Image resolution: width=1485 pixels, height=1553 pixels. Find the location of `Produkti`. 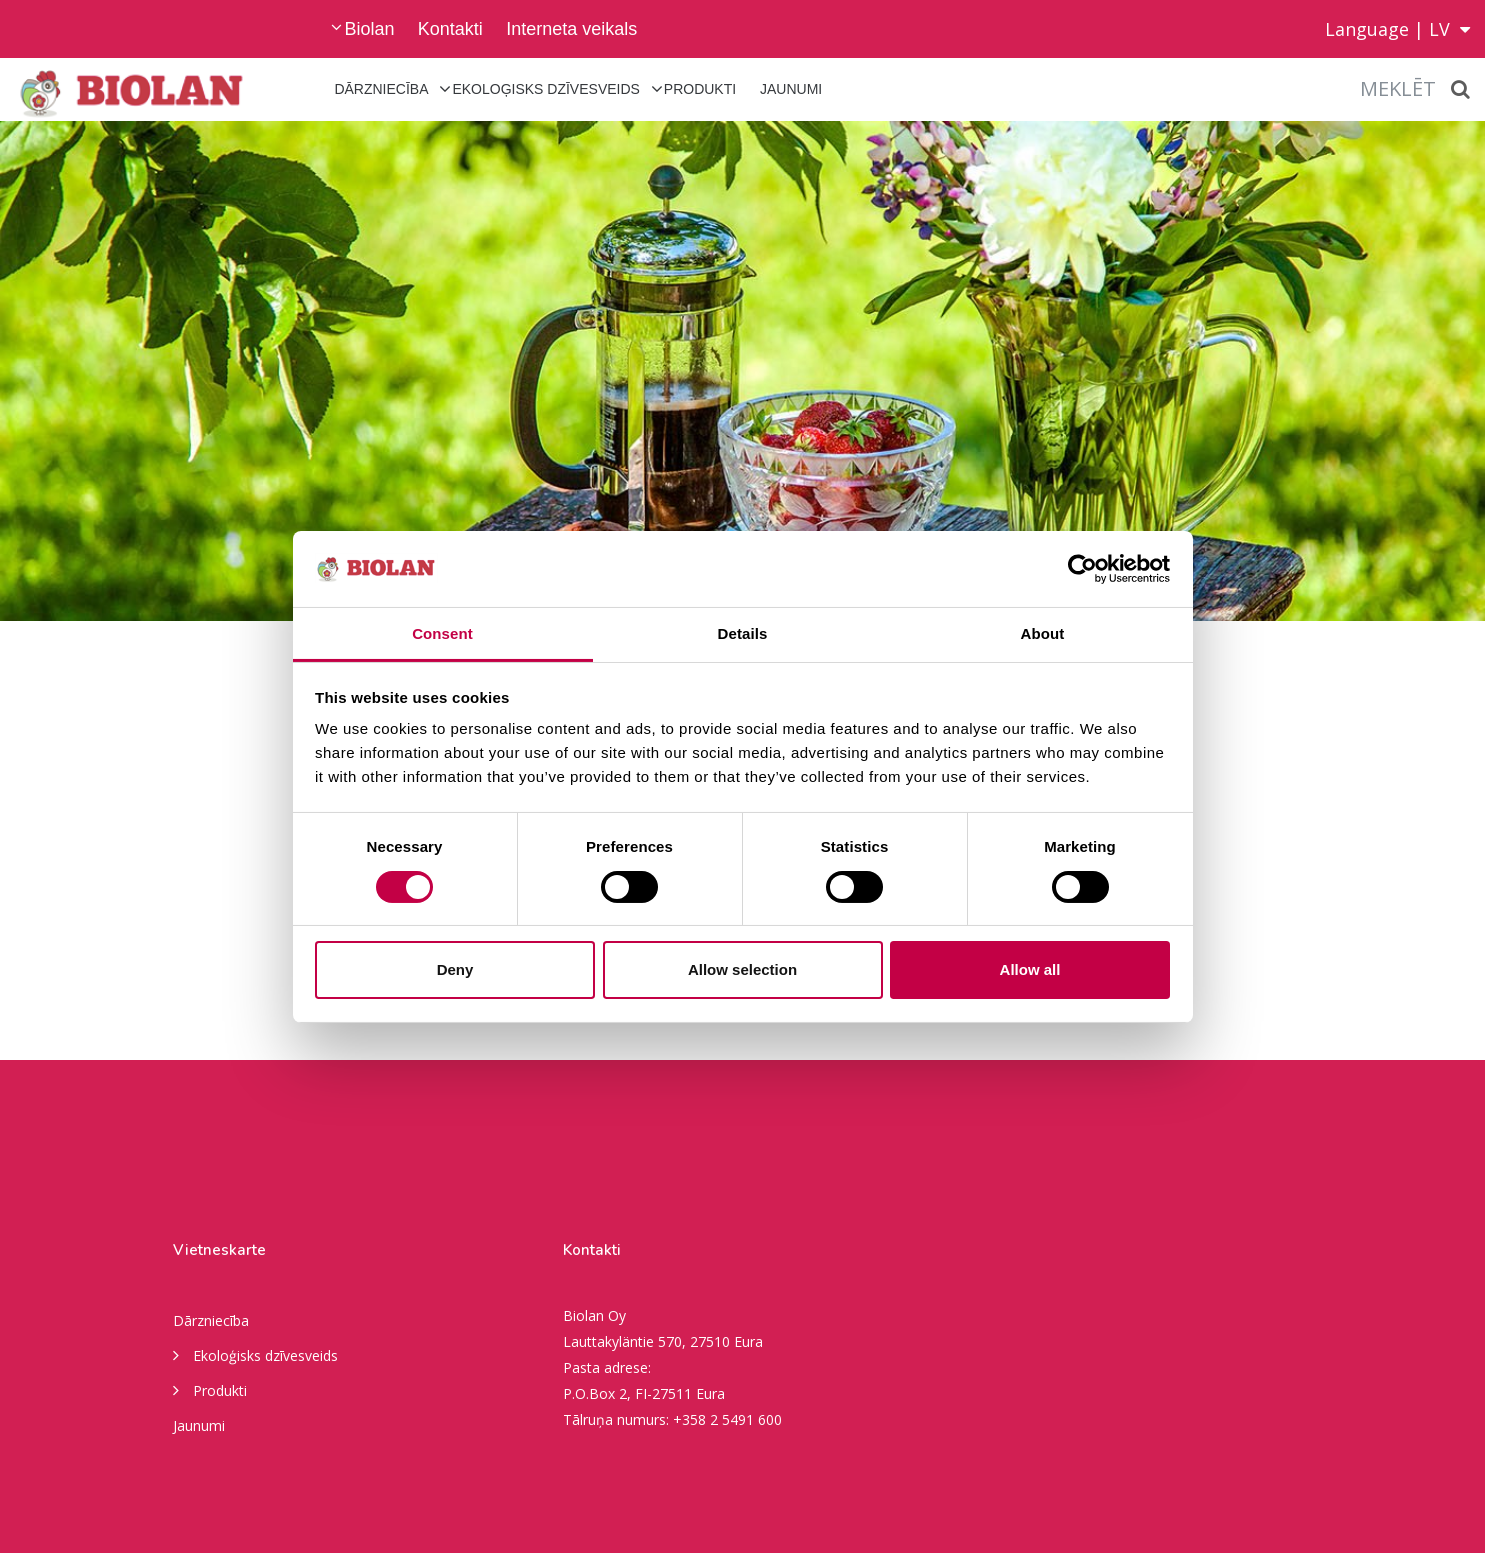

Produkti is located at coordinates (700, 89).